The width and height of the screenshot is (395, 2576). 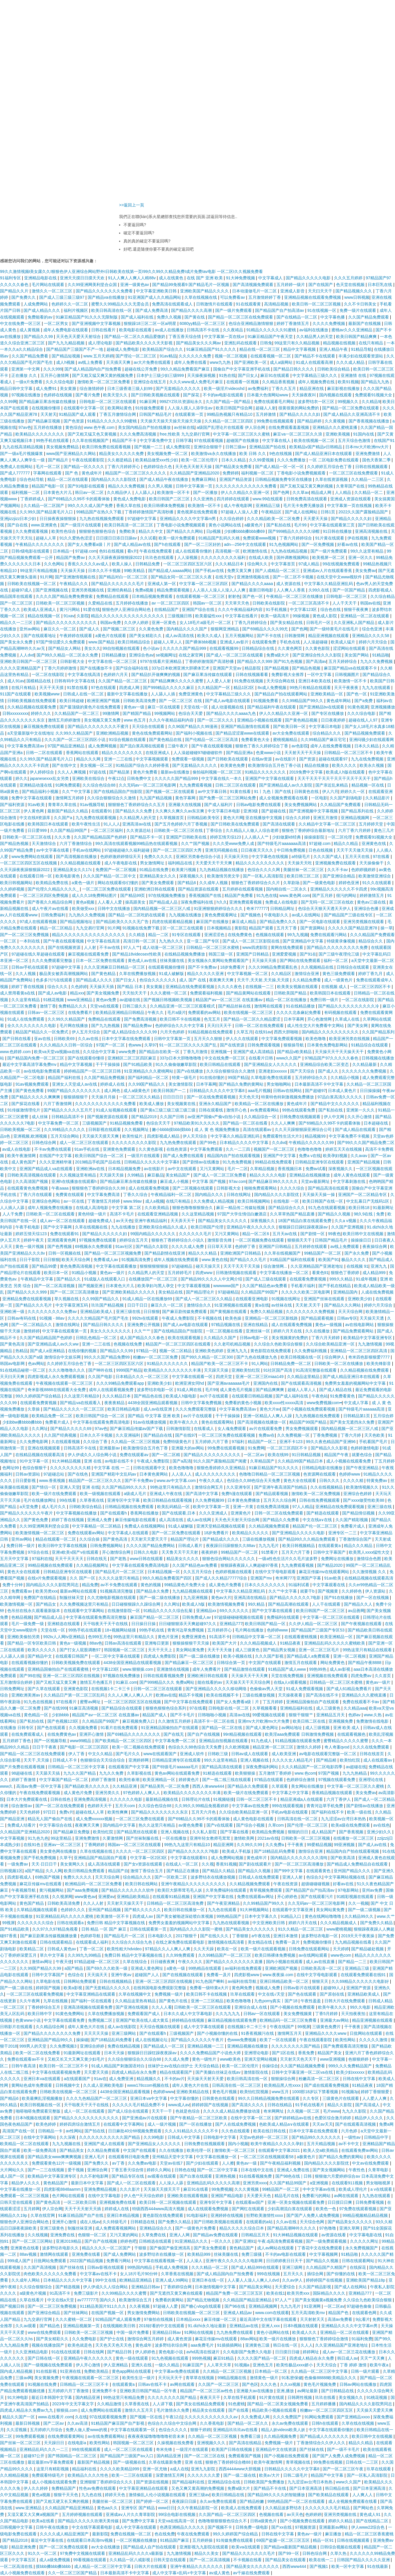 What do you see at coordinates (208, 1786) in the screenshot?
I see `西西人体www444` at bounding box center [208, 1786].